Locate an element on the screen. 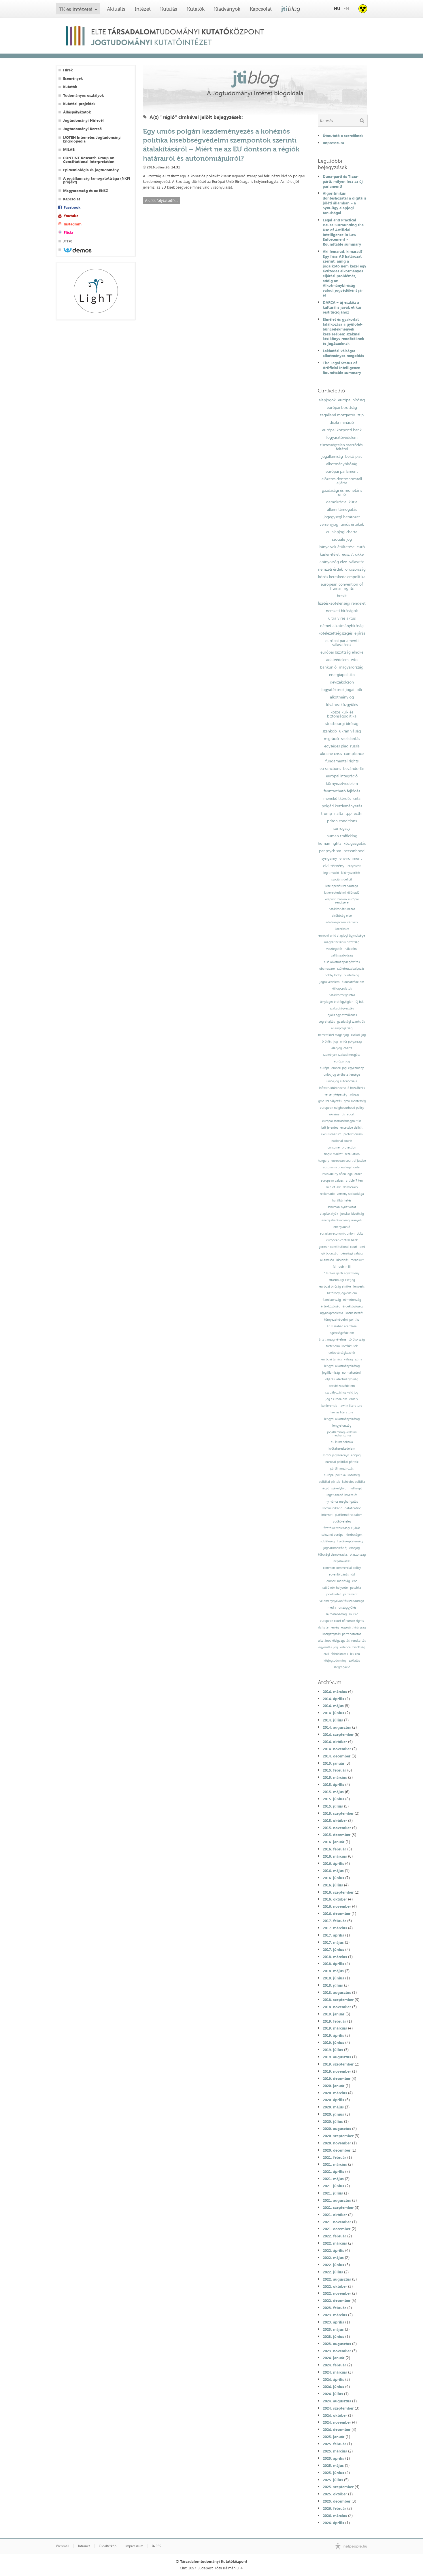  alkotmányjog is located at coordinates (342, 697).